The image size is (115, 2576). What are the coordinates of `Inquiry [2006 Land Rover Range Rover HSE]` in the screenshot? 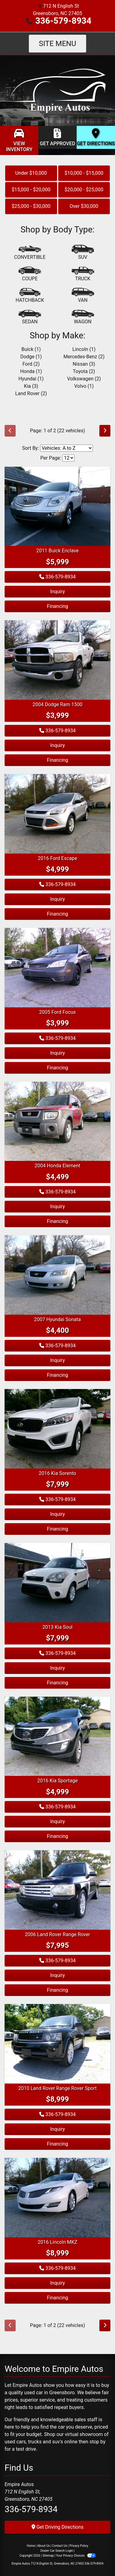 It's located at (57, 1975).